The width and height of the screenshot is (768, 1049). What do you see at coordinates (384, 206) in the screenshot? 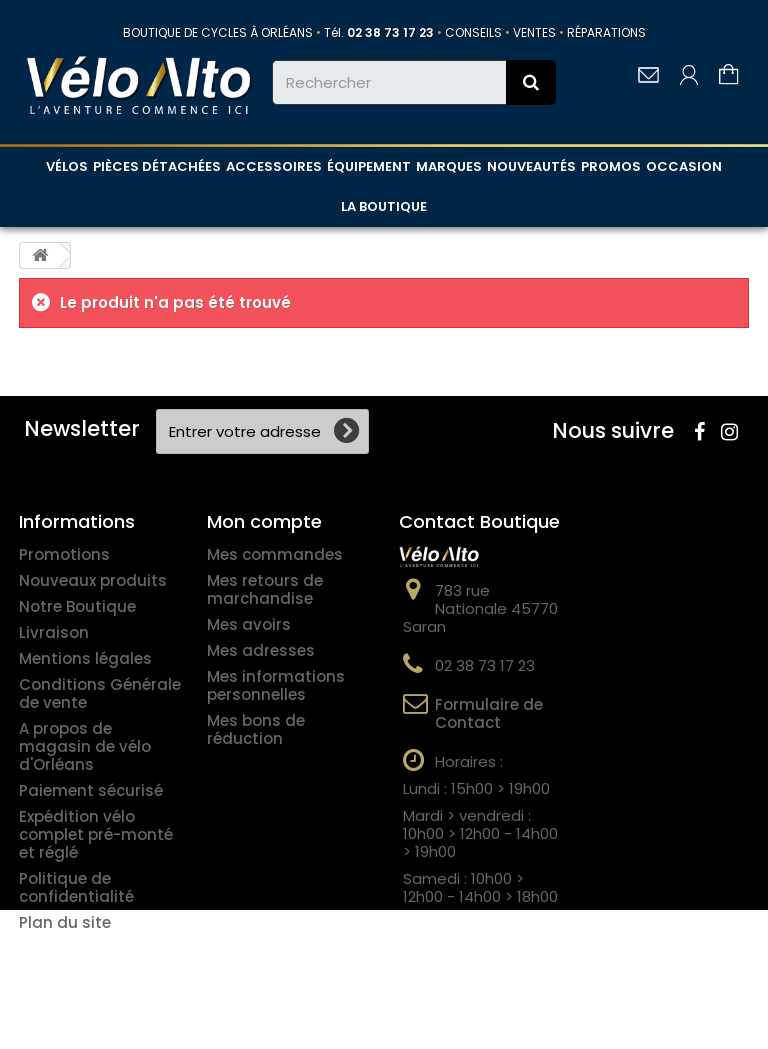
I see `LA BOUTIQUE` at bounding box center [384, 206].